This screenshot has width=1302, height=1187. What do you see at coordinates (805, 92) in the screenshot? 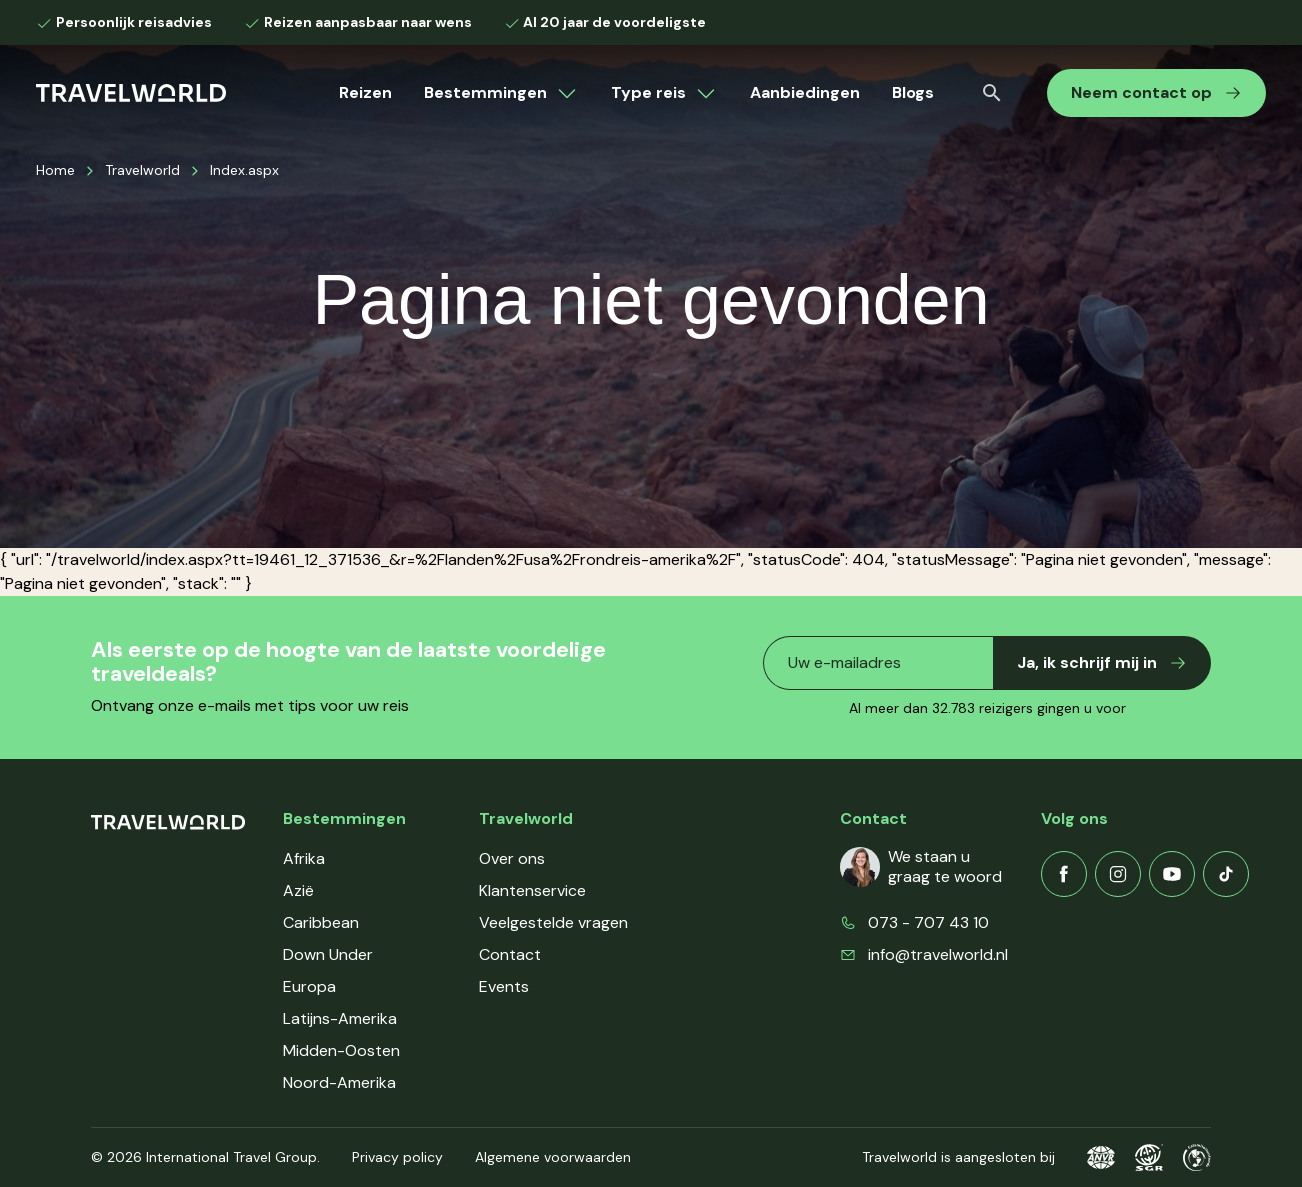
I see `Aanbiedingen` at bounding box center [805, 92].